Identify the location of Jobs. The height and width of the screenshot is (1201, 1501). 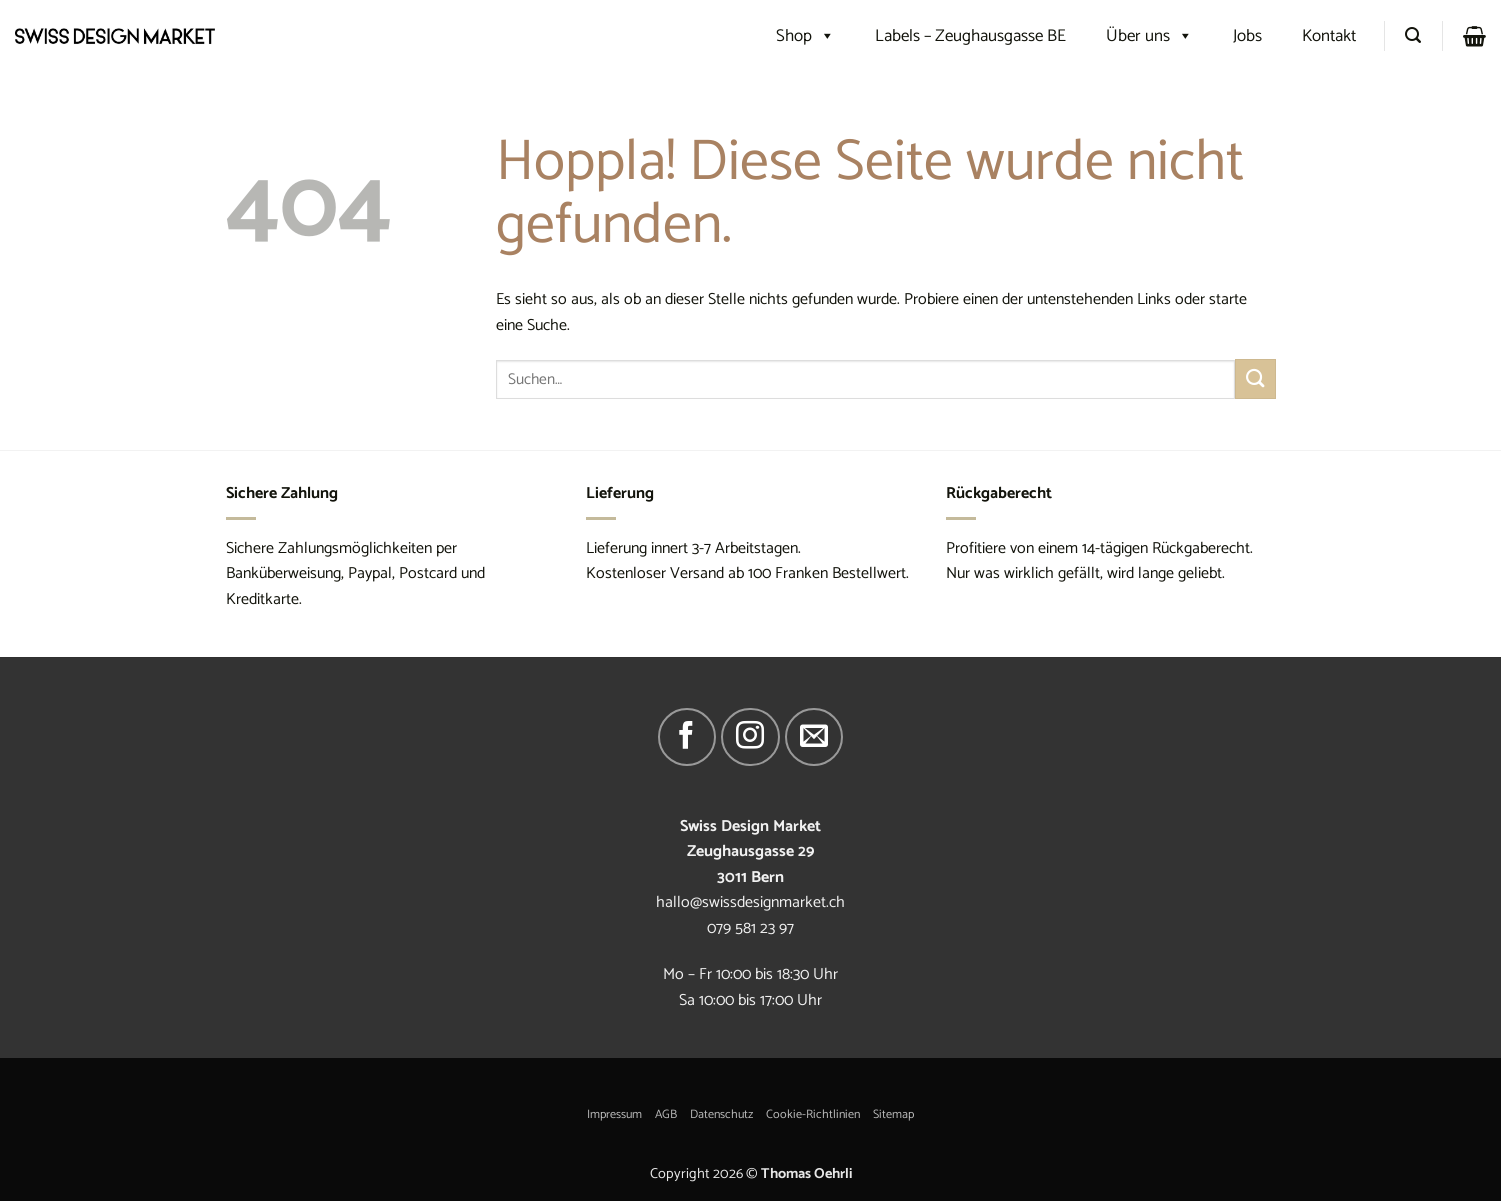
(1247, 36).